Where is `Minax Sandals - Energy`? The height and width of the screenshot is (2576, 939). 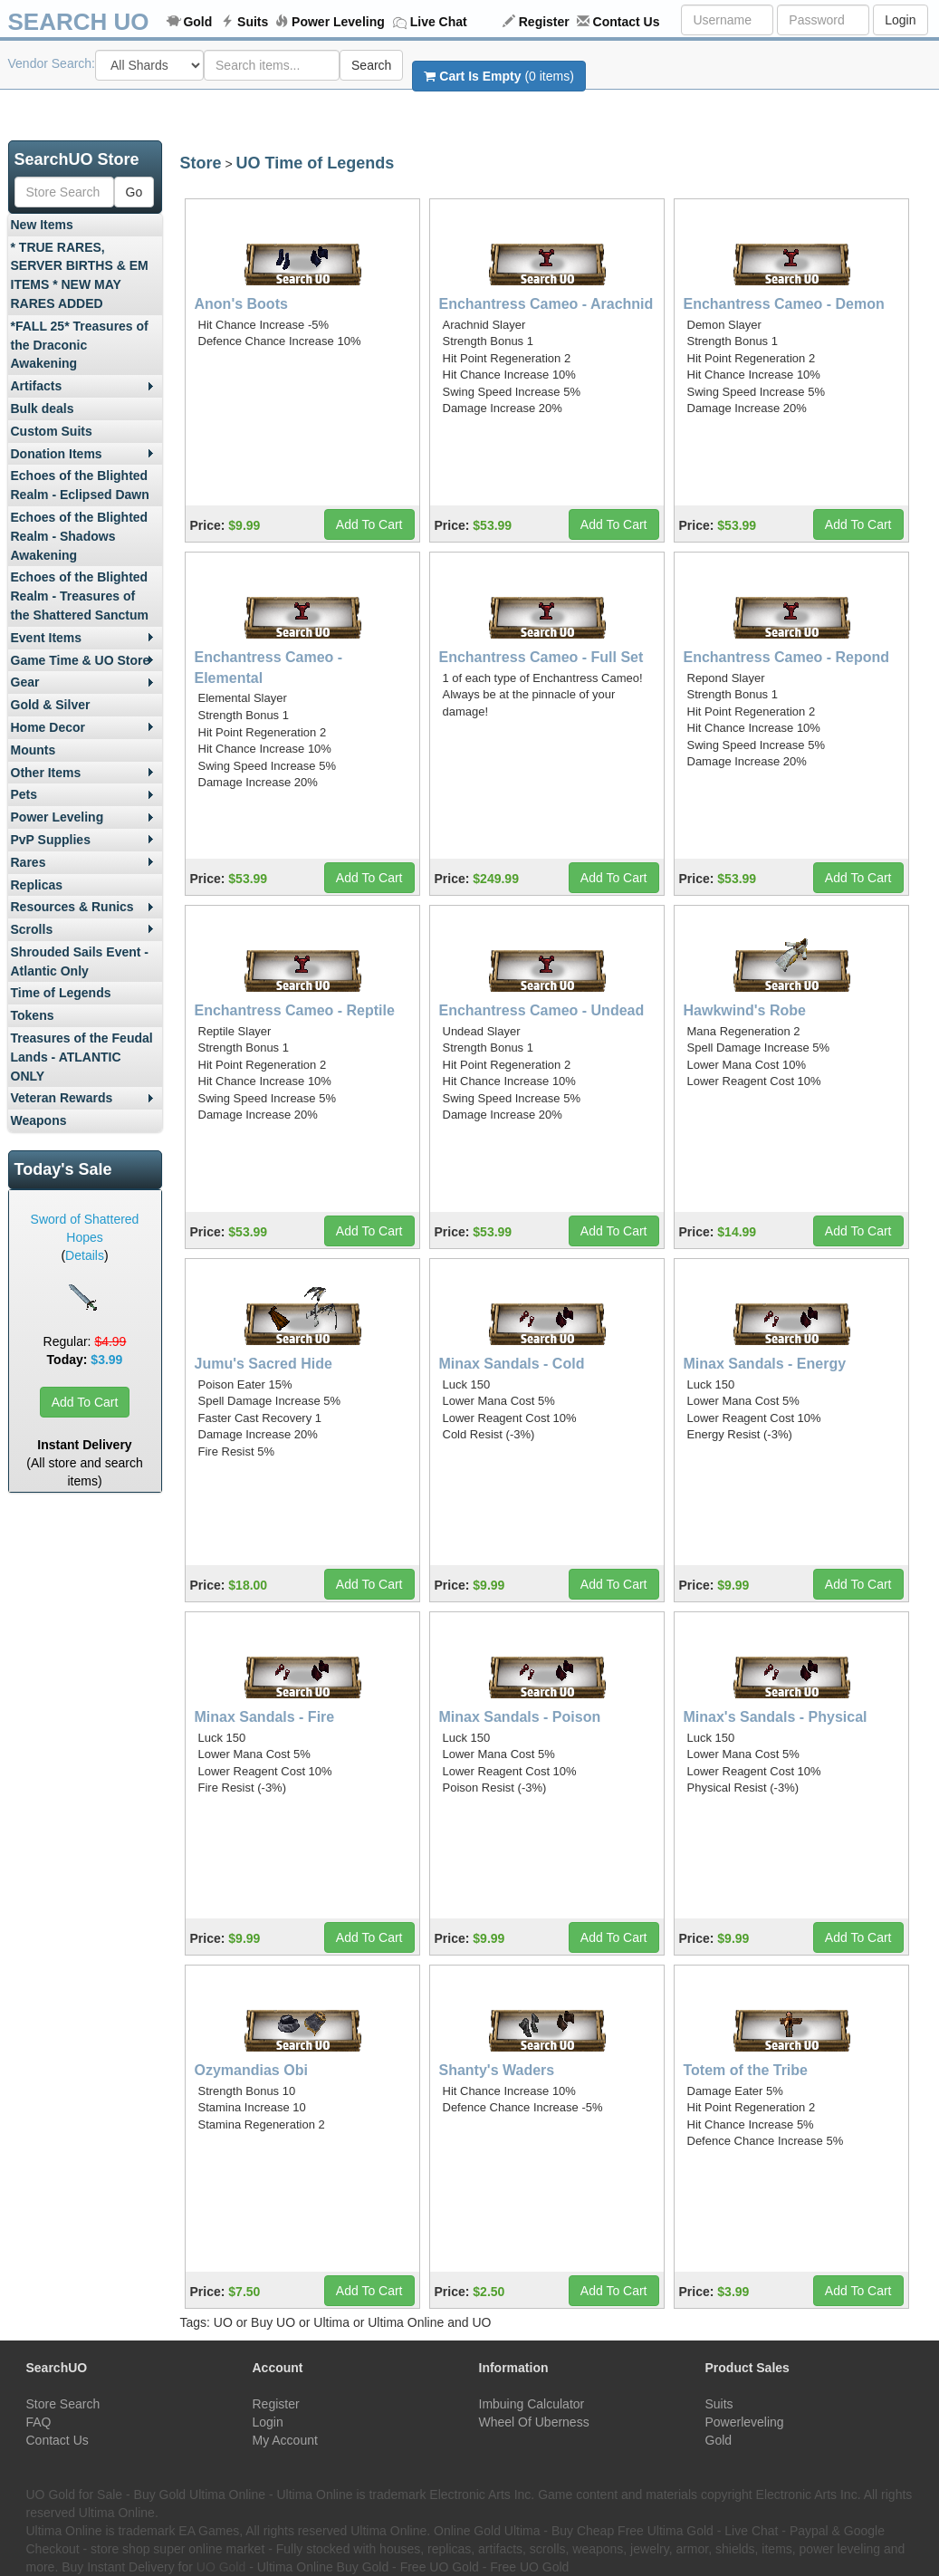 Minax Sandals - Energy is located at coordinates (765, 1363).